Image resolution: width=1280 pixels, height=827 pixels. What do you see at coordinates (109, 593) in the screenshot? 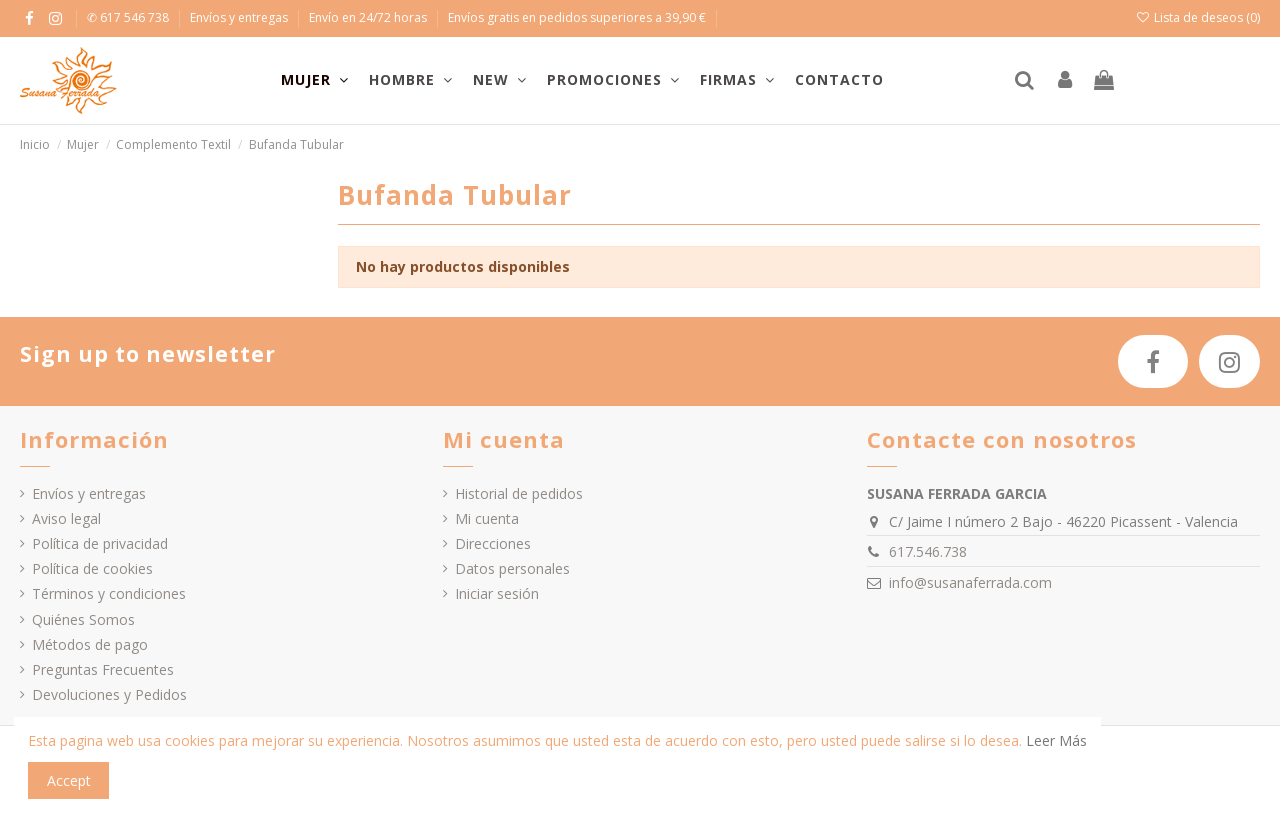
I see `Términos y condiciones` at bounding box center [109, 593].